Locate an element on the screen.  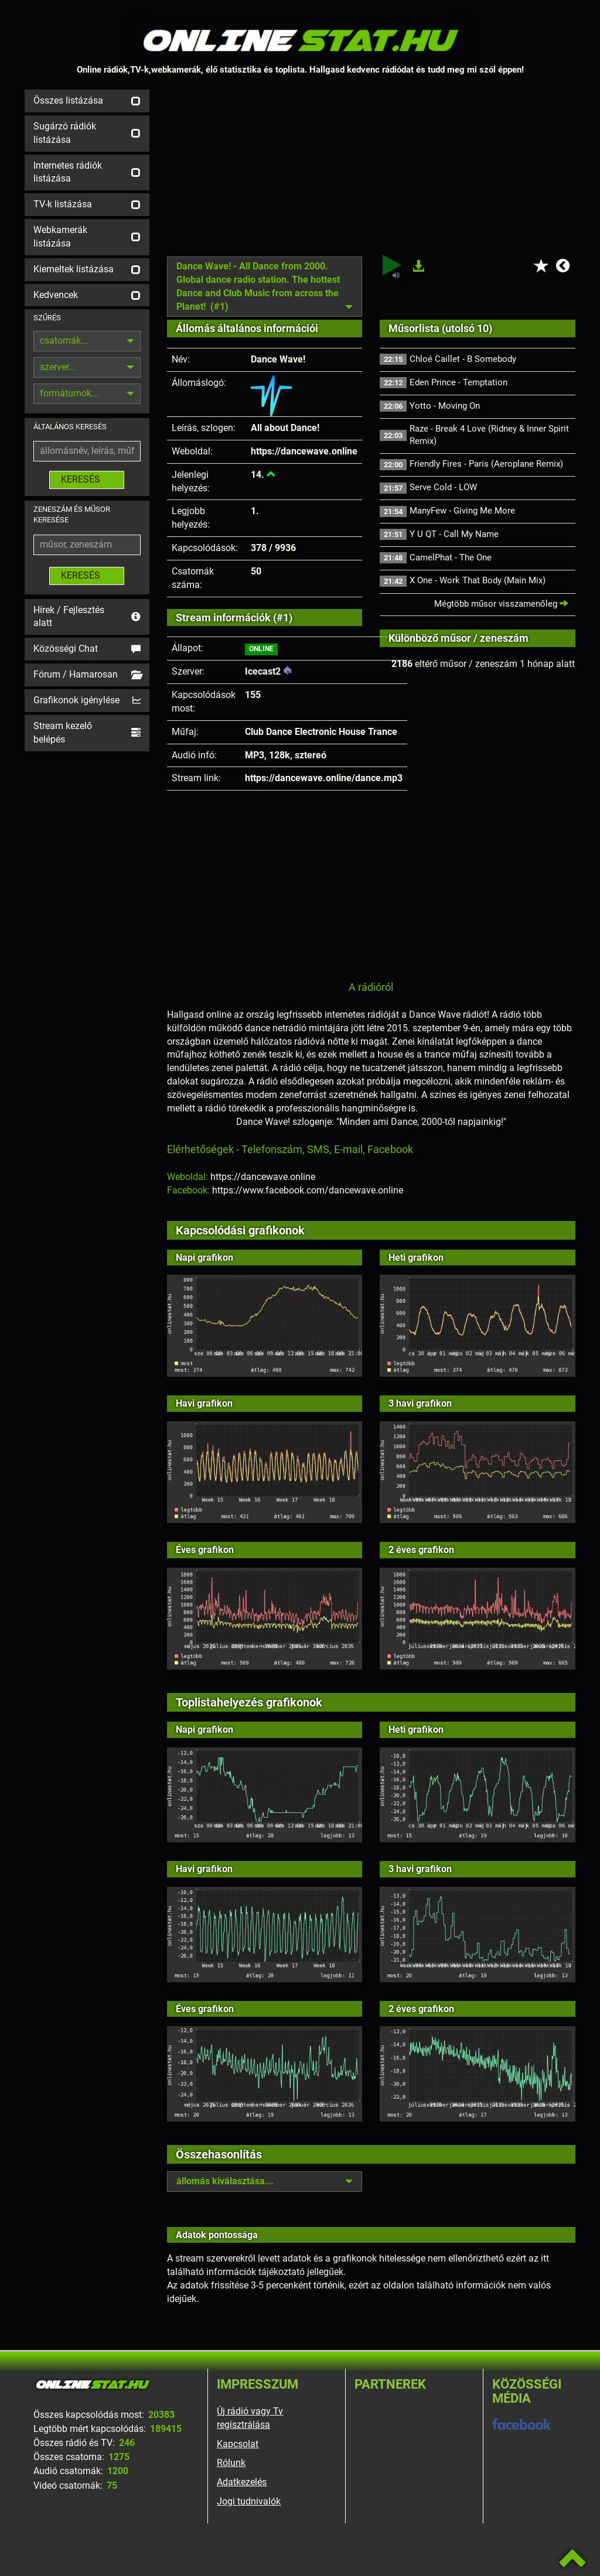
KERESÉS is located at coordinates (87, 479).